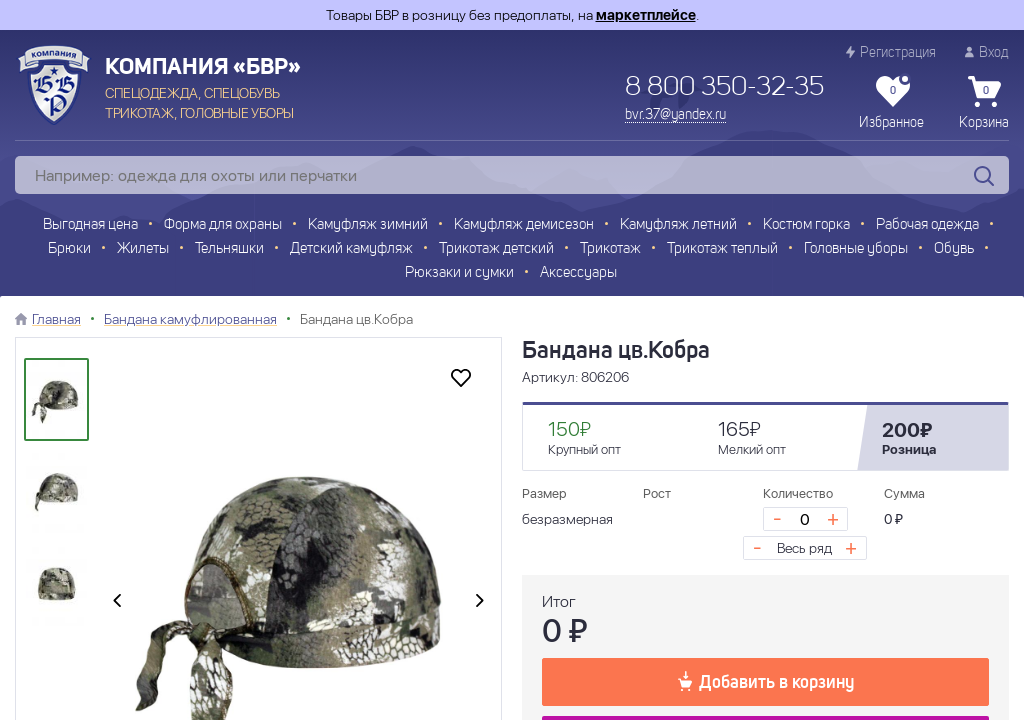  Describe the element at coordinates (646, 15) in the screenshot. I see `маркетплейсе` at that location.